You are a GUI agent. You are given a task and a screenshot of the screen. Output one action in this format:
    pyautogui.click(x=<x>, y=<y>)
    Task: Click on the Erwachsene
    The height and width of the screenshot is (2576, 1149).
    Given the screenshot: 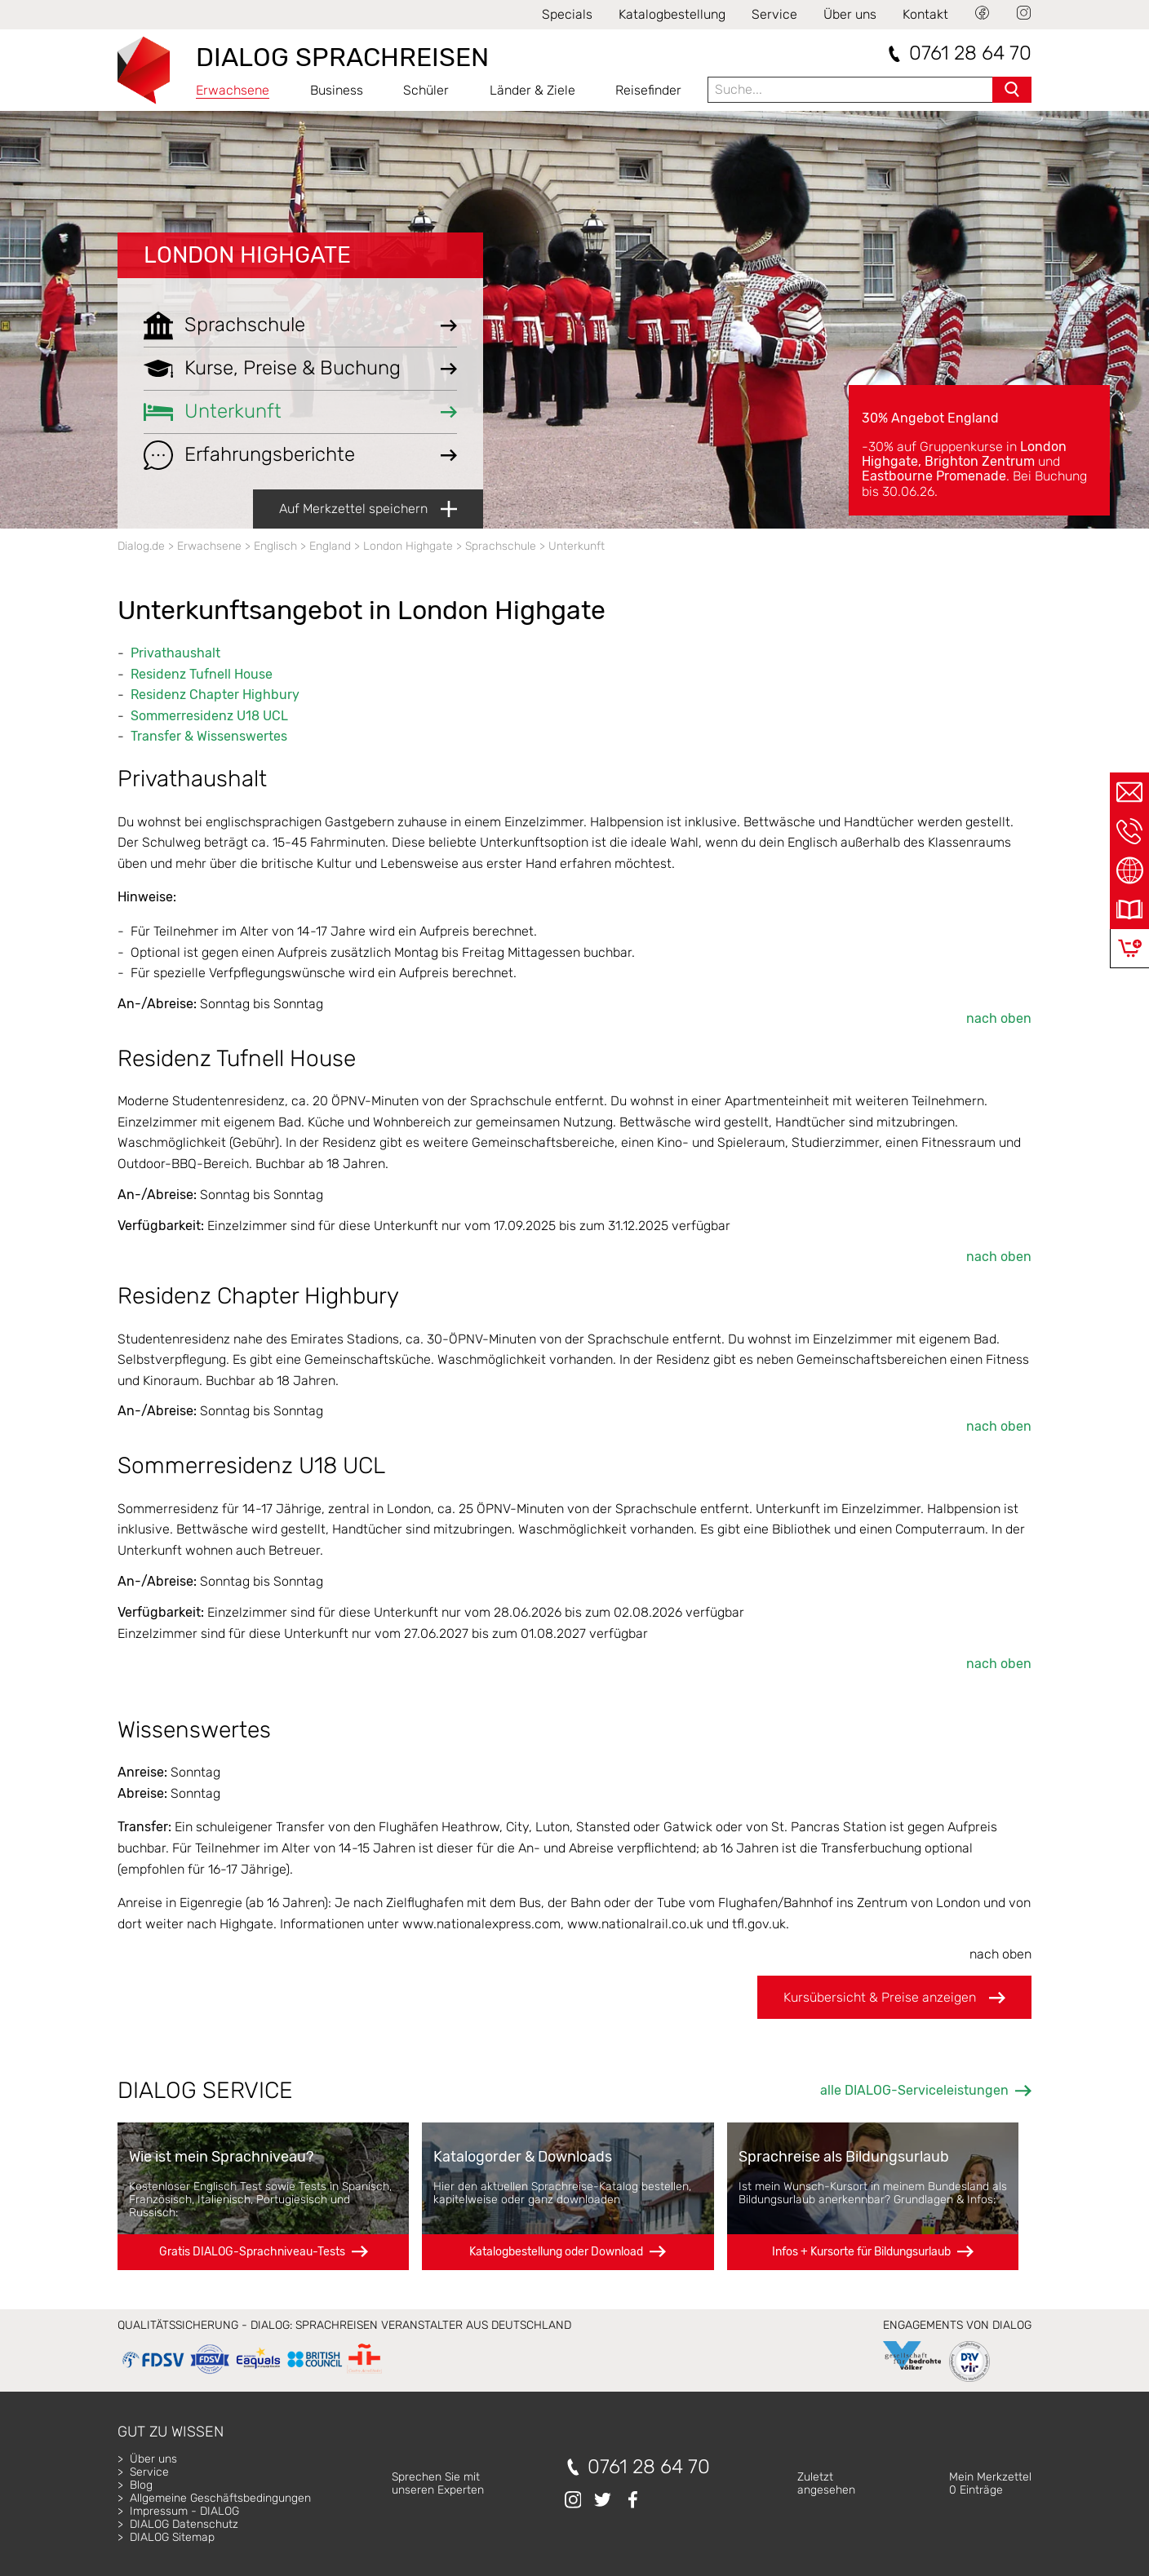 What is the action you would take?
    pyautogui.click(x=232, y=90)
    